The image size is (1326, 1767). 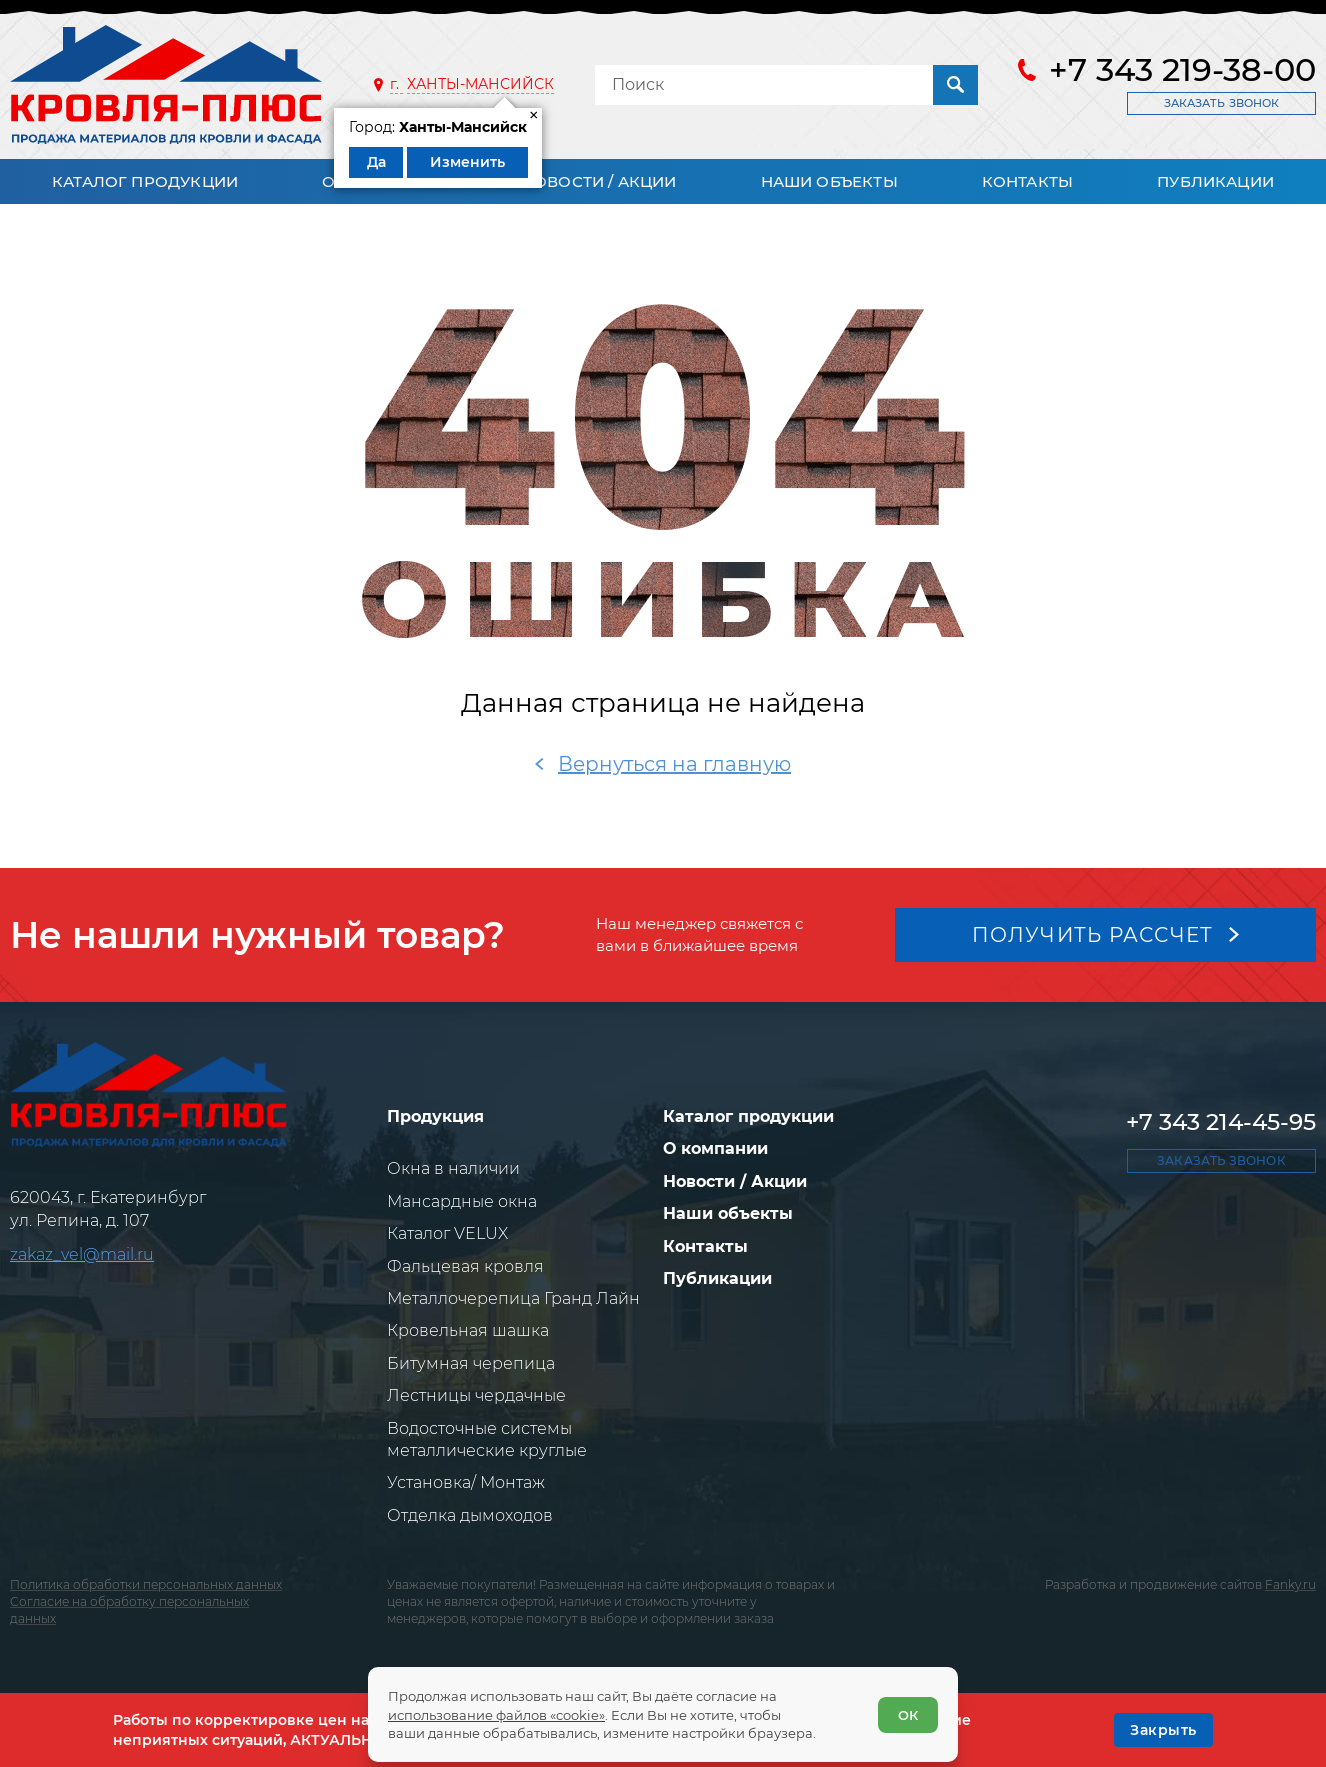 I want to click on Лестницы чердачные, so click(x=476, y=1395).